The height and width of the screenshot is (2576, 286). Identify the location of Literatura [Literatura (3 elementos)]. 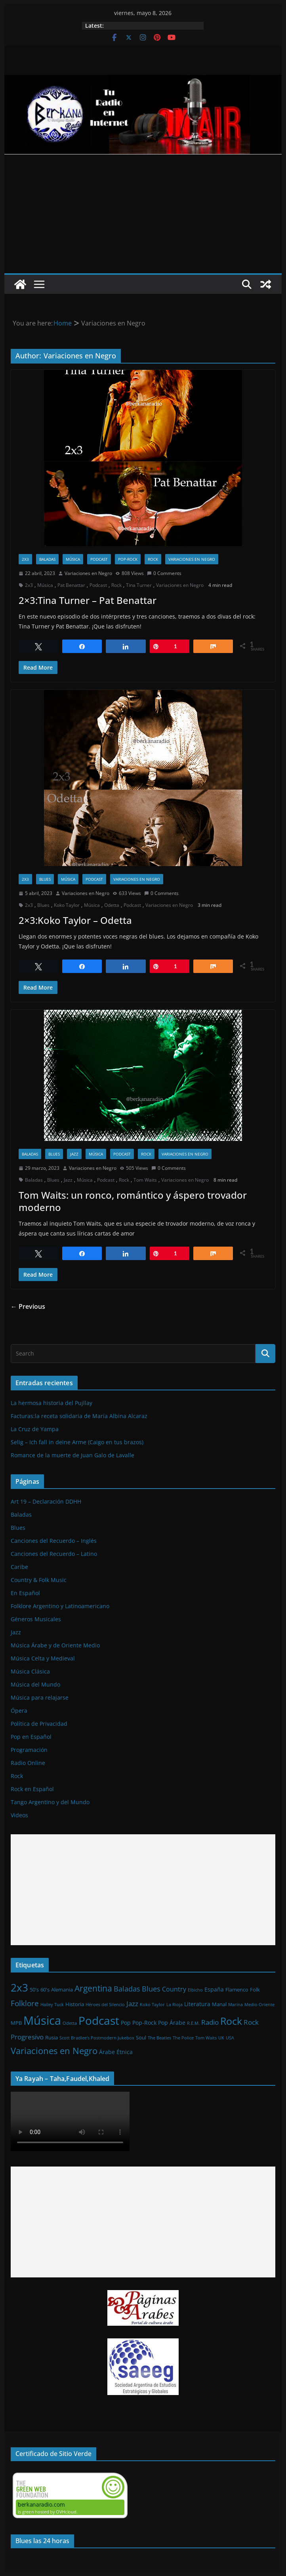
(197, 2004).